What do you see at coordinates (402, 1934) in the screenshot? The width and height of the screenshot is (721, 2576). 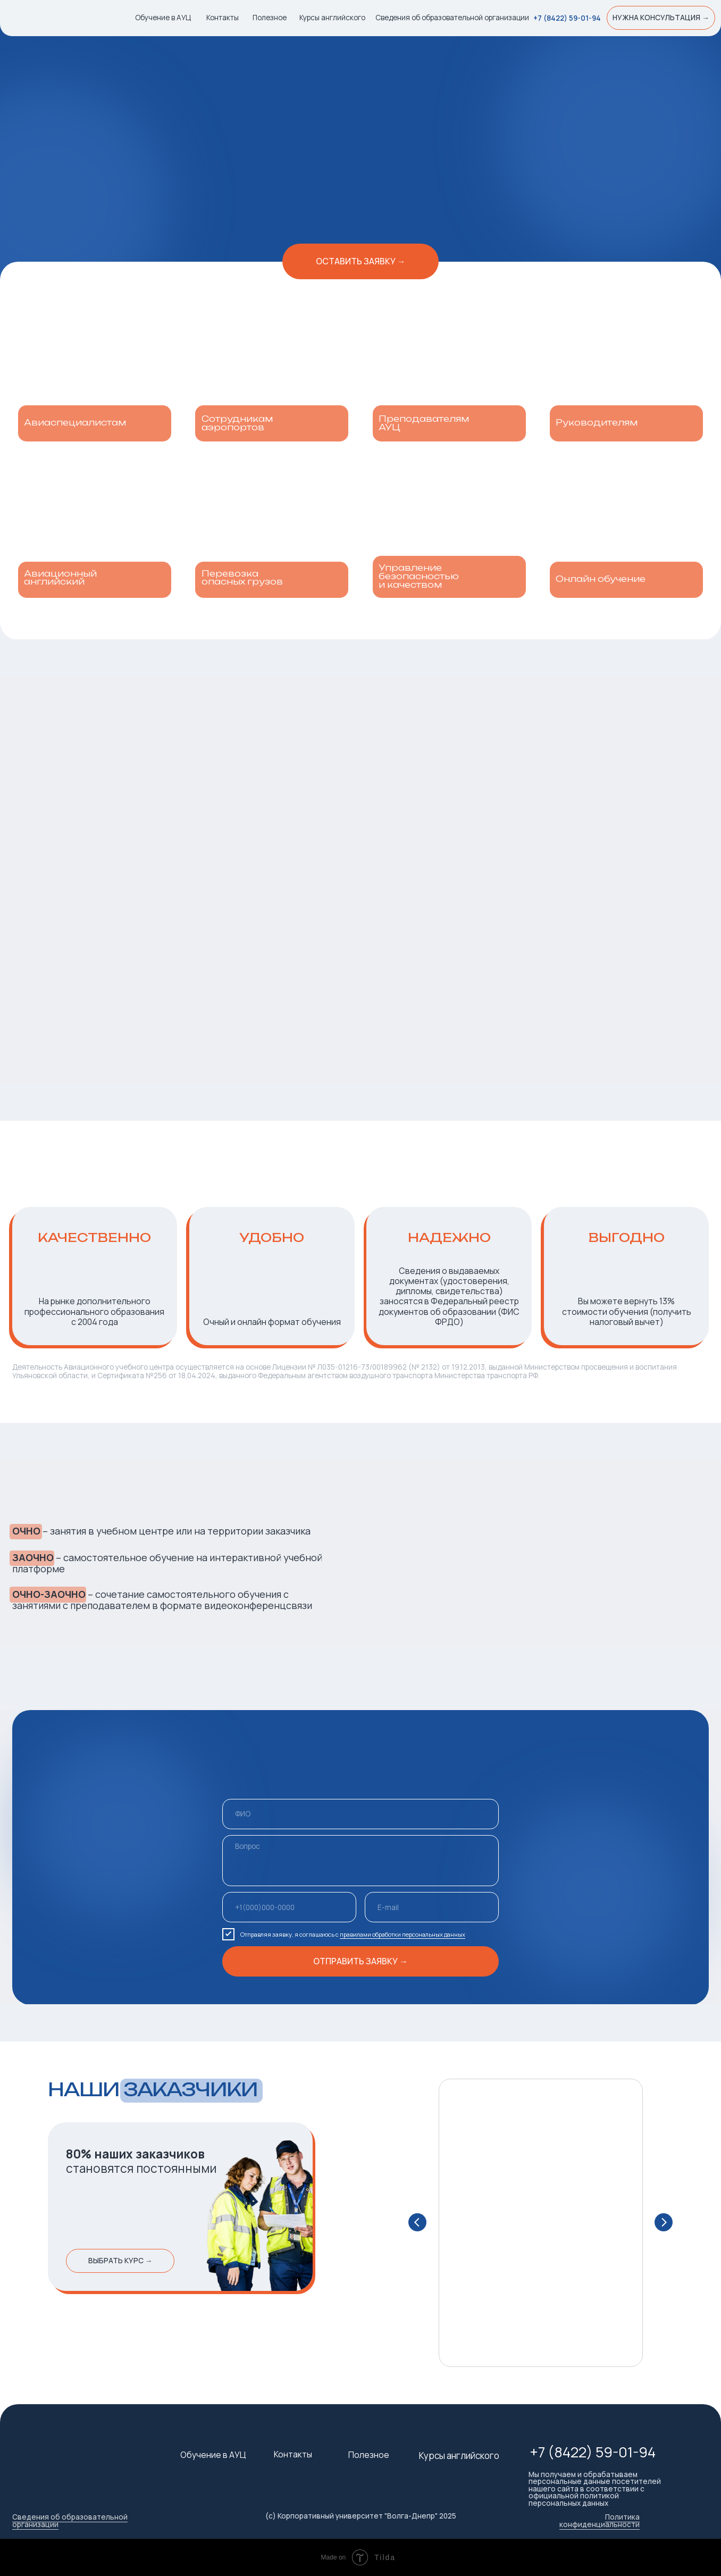 I see `правилами обработки персональных данных` at bounding box center [402, 1934].